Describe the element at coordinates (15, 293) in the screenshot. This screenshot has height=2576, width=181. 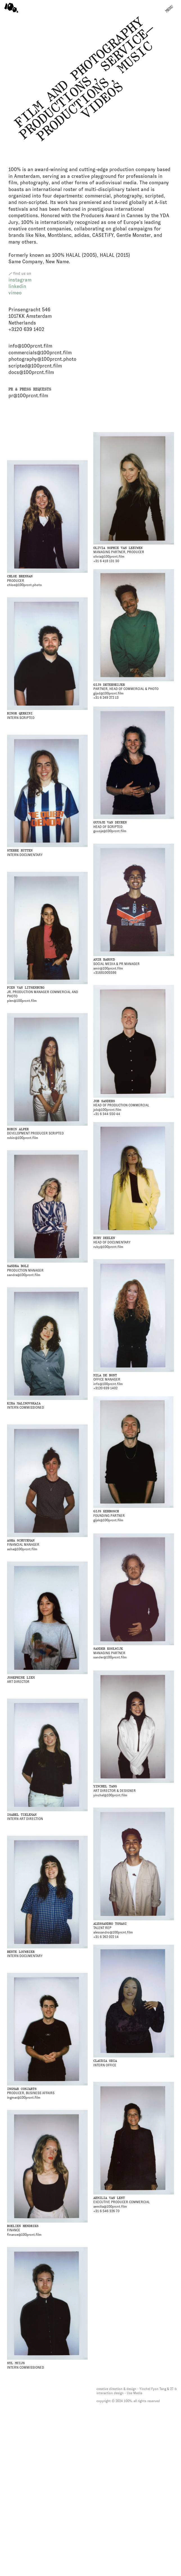
I see `vimeo` at that location.